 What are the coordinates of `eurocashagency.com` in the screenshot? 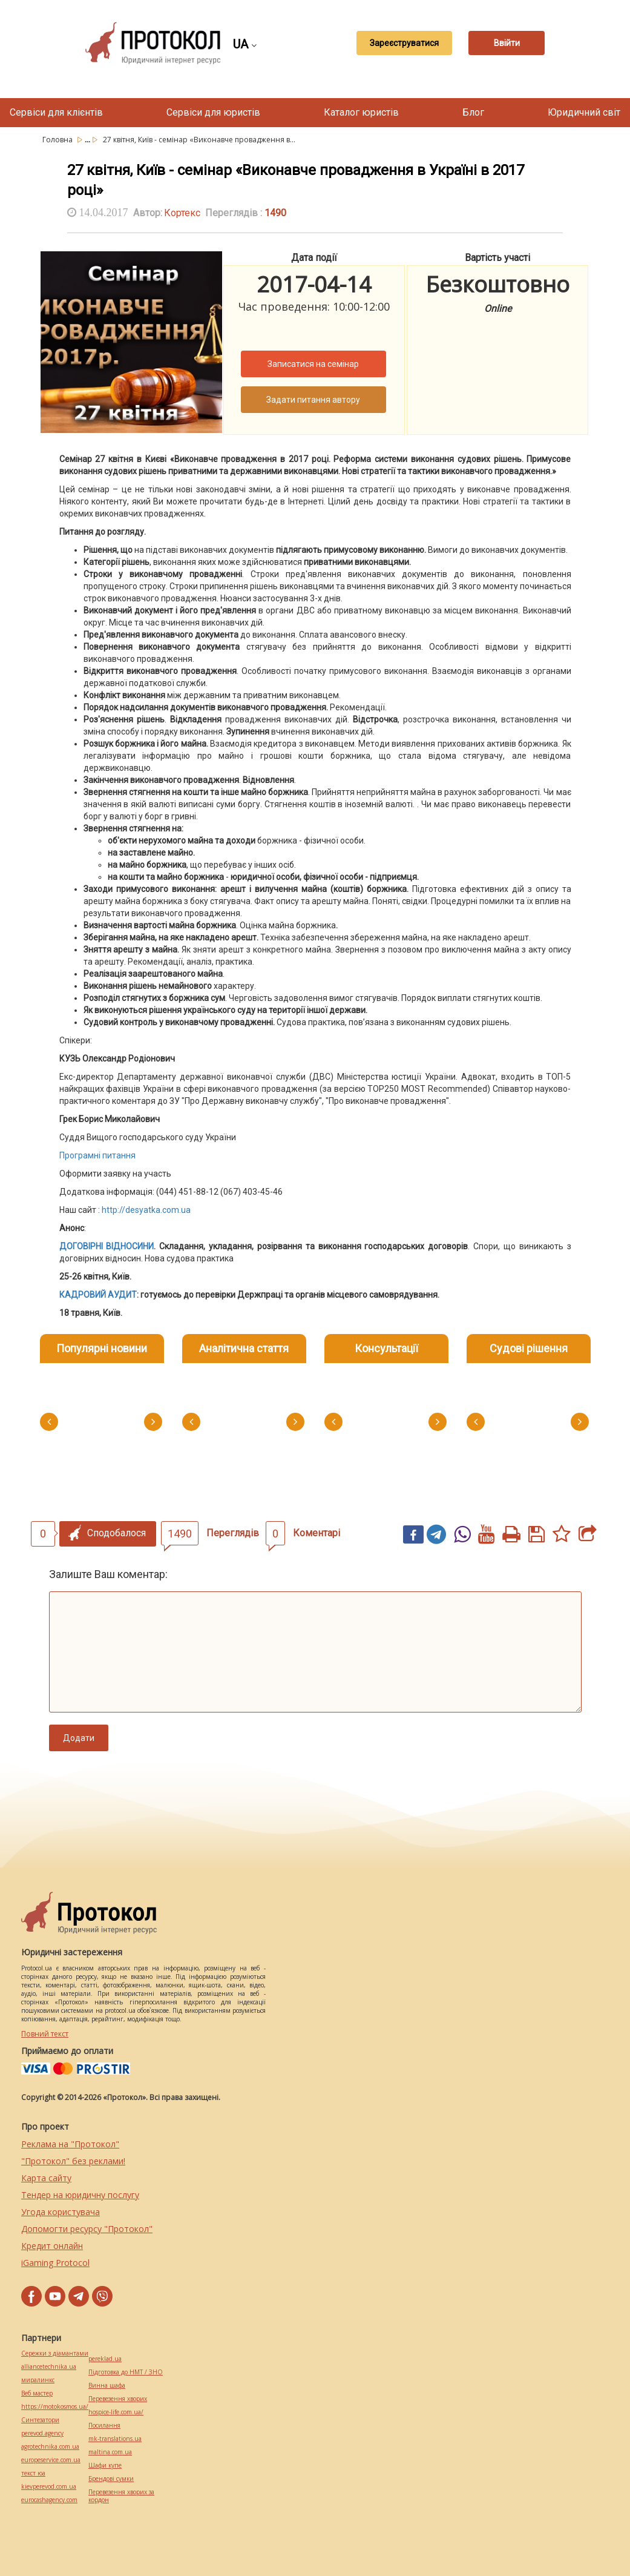 It's located at (49, 2500).